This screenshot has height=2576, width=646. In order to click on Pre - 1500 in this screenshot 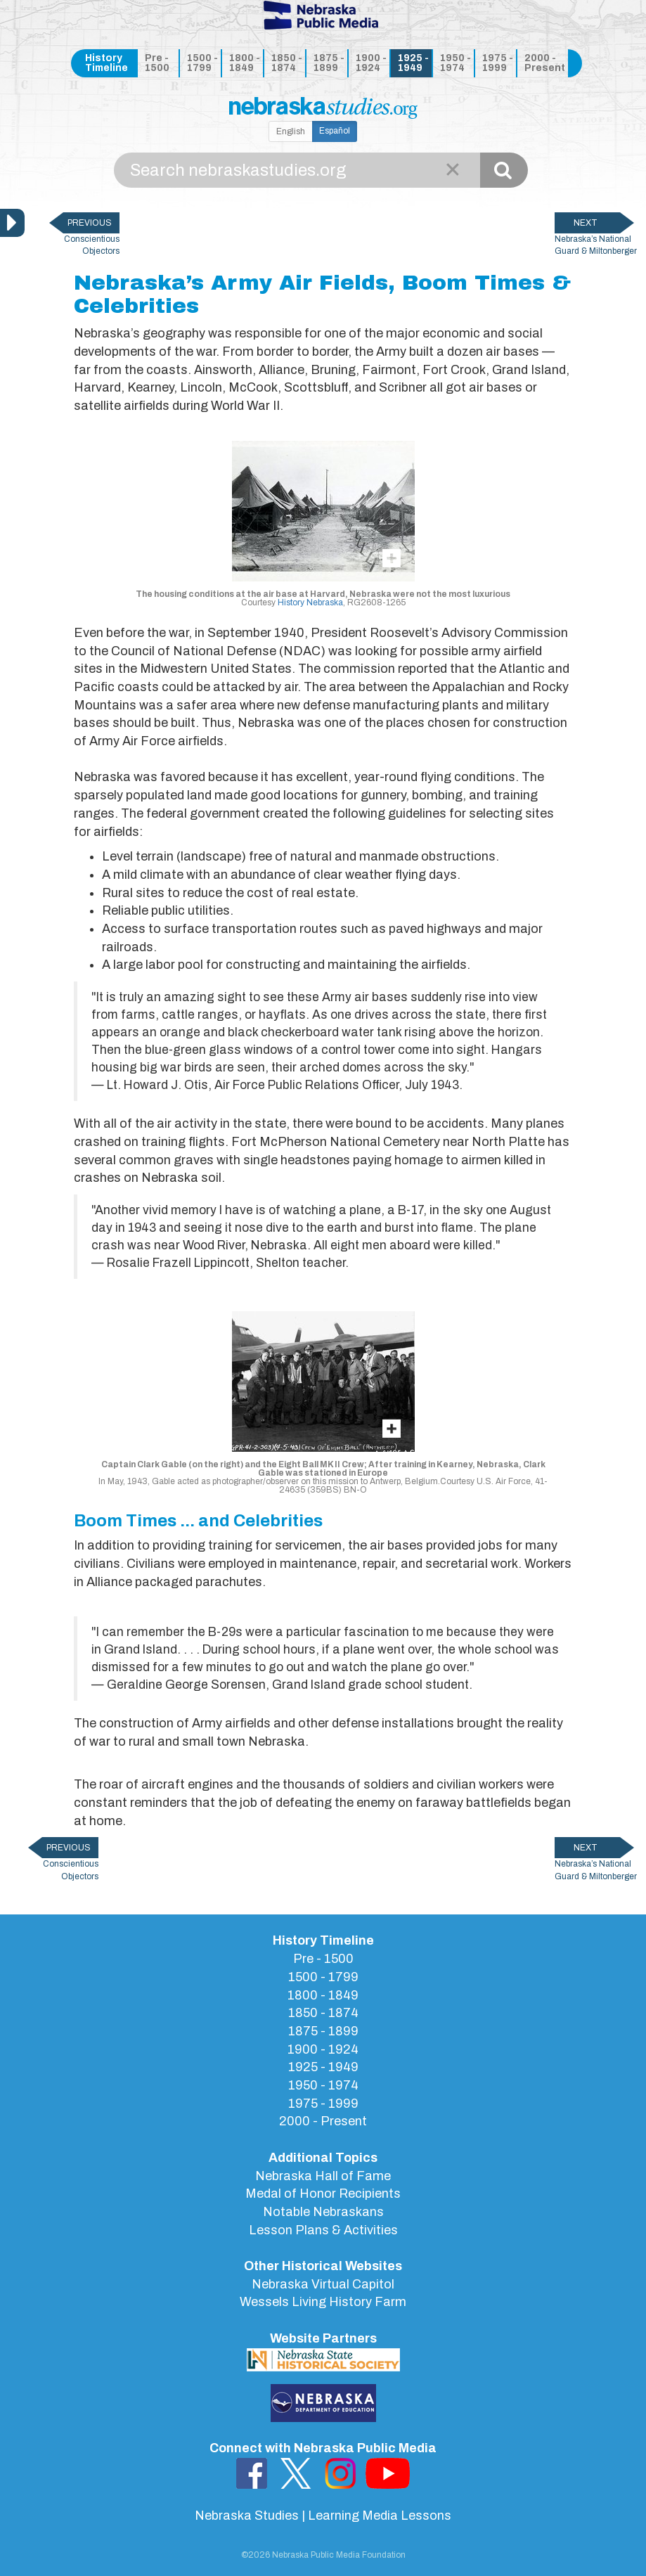, I will do `click(157, 63)`.